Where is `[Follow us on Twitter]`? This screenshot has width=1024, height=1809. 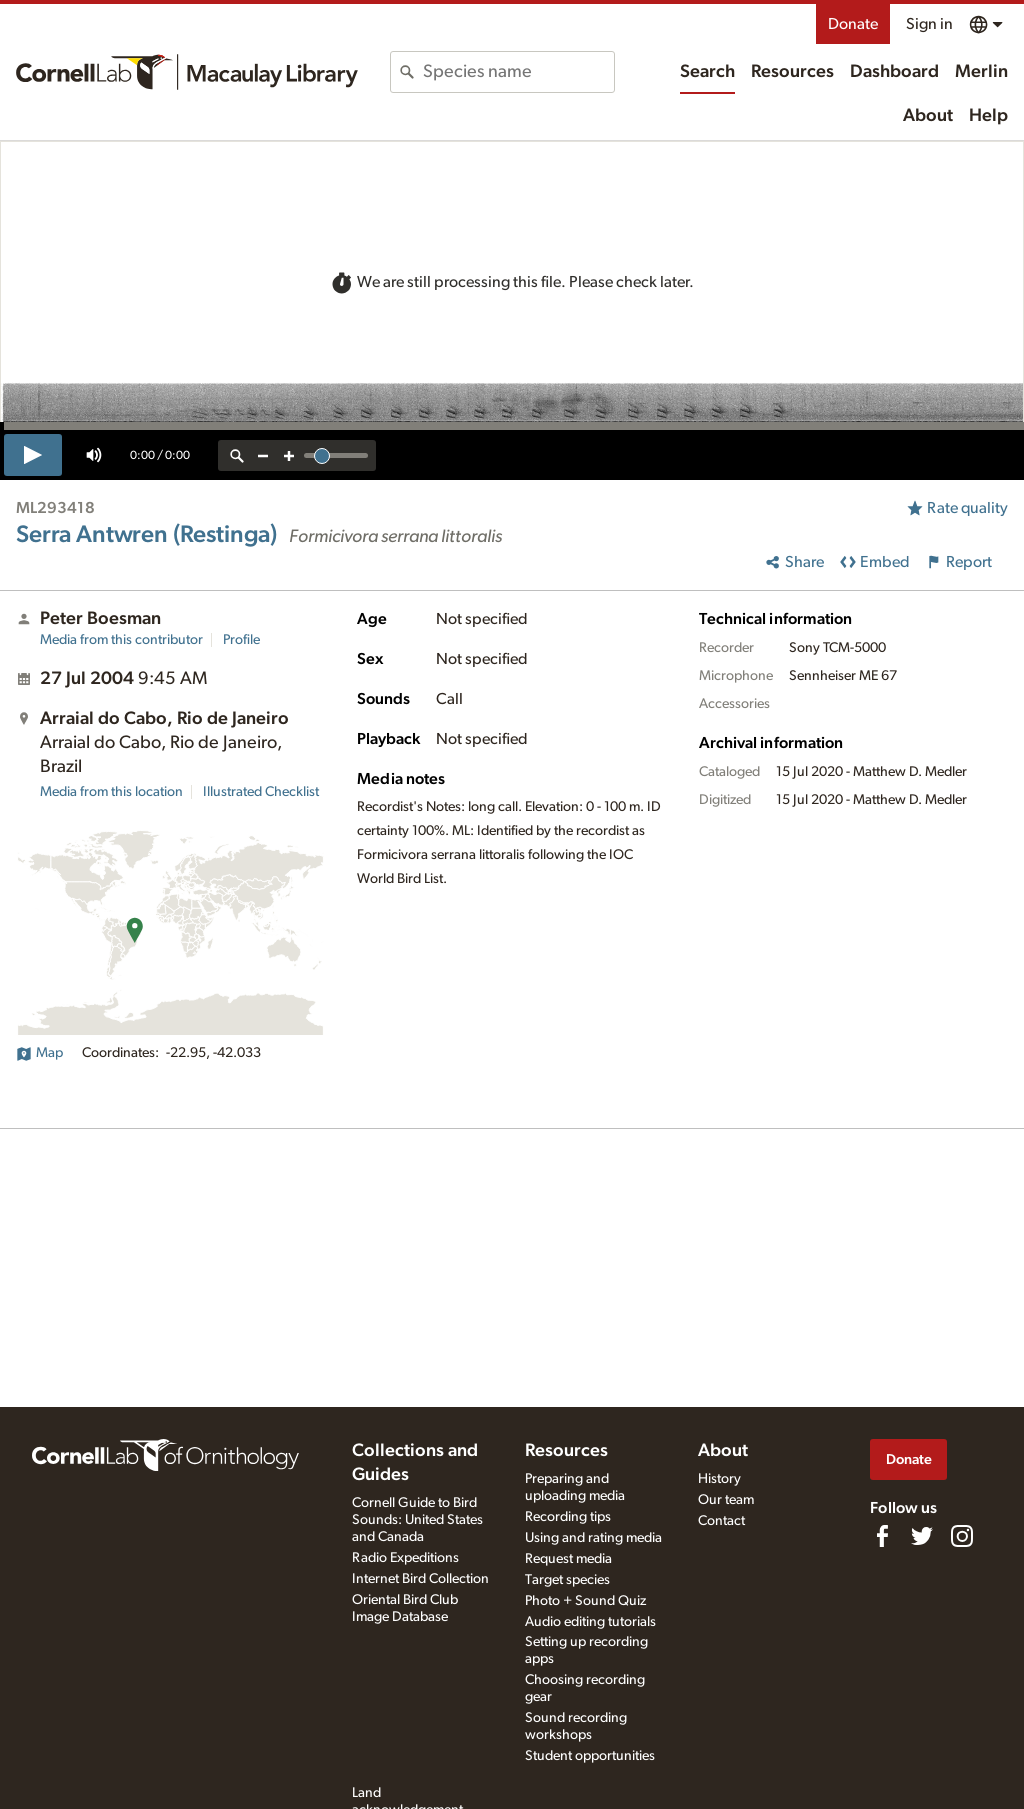 [Follow us on Twitter] is located at coordinates (922, 1536).